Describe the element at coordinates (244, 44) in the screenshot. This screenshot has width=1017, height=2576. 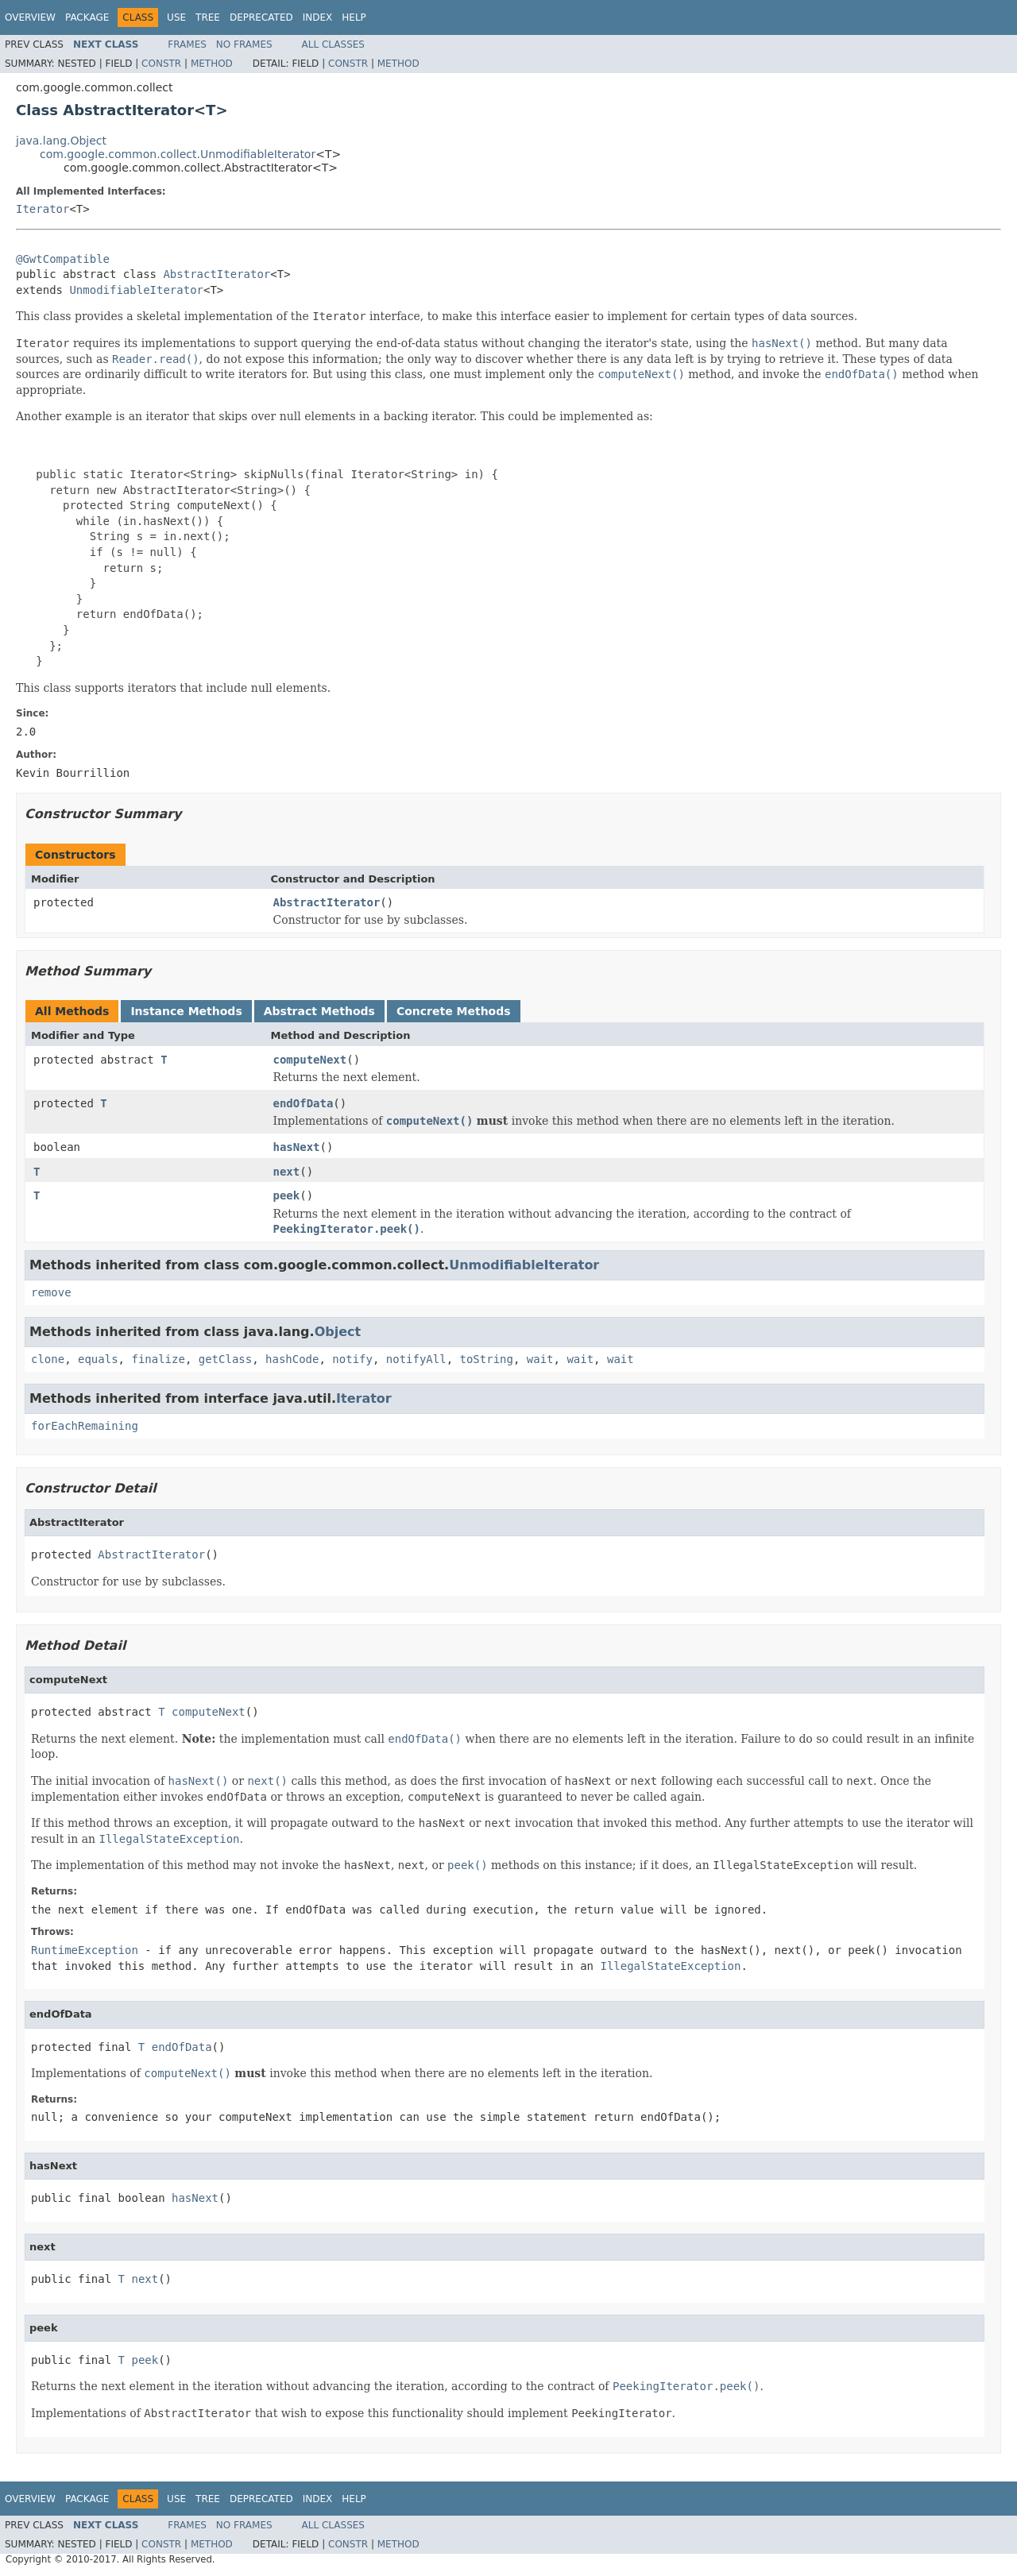
I see `No Frames` at that location.